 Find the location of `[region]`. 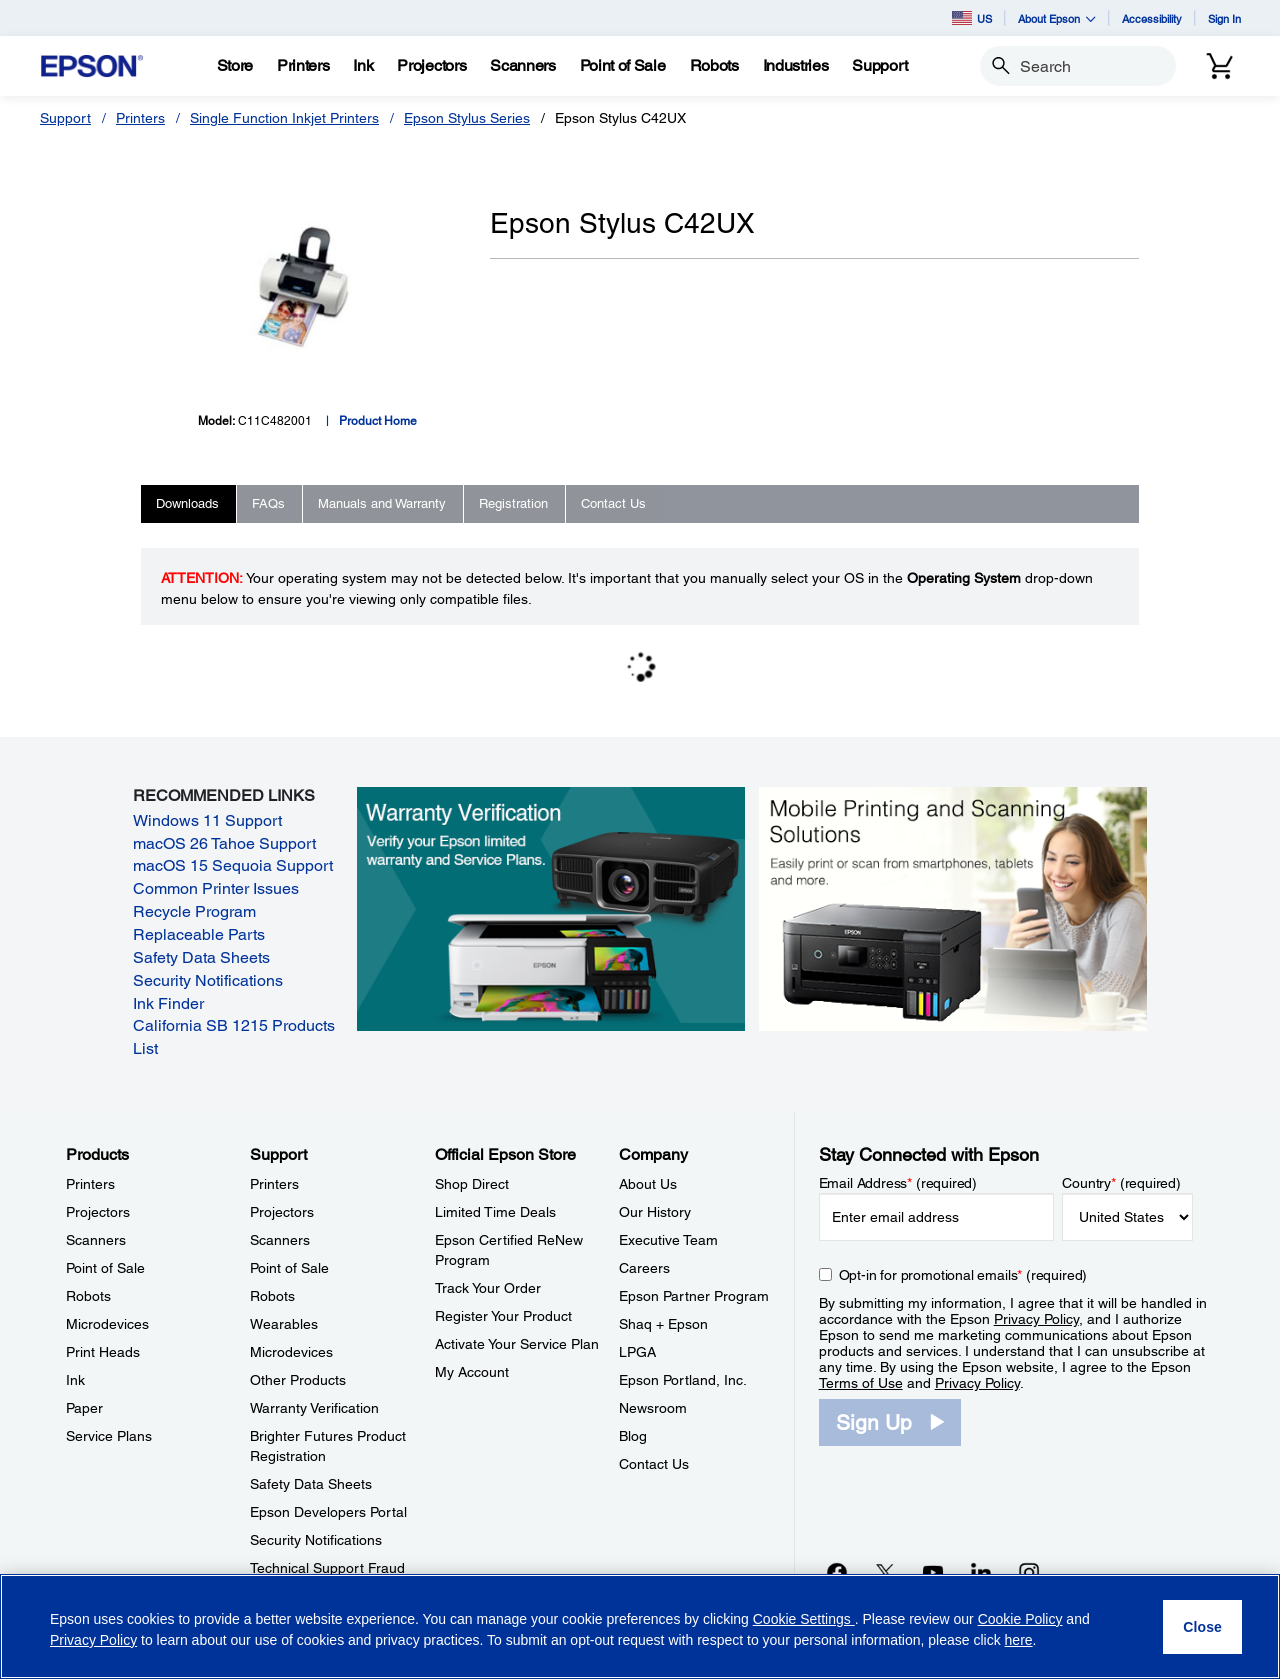

[region] is located at coordinates (640, 1626).